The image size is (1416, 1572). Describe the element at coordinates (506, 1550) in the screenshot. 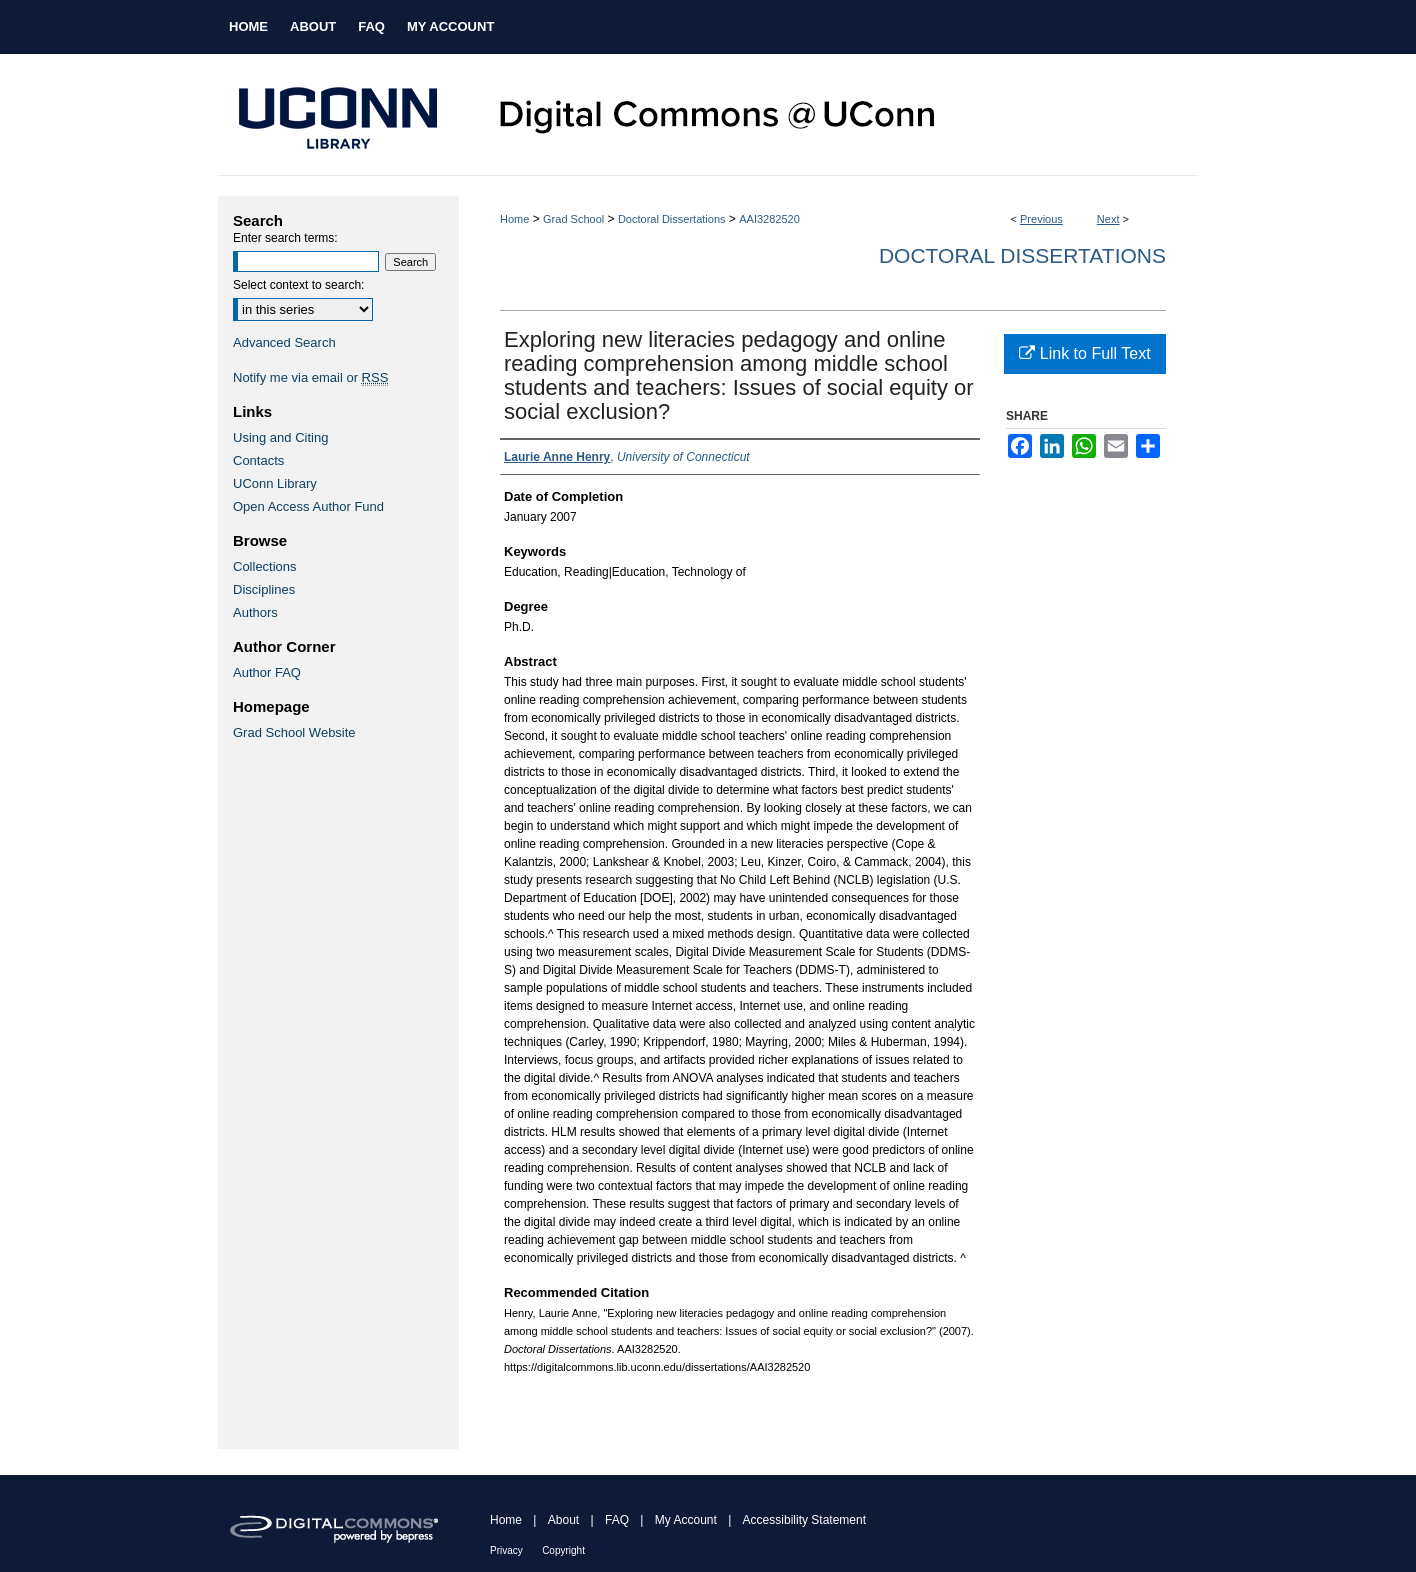

I see `Privacy` at that location.